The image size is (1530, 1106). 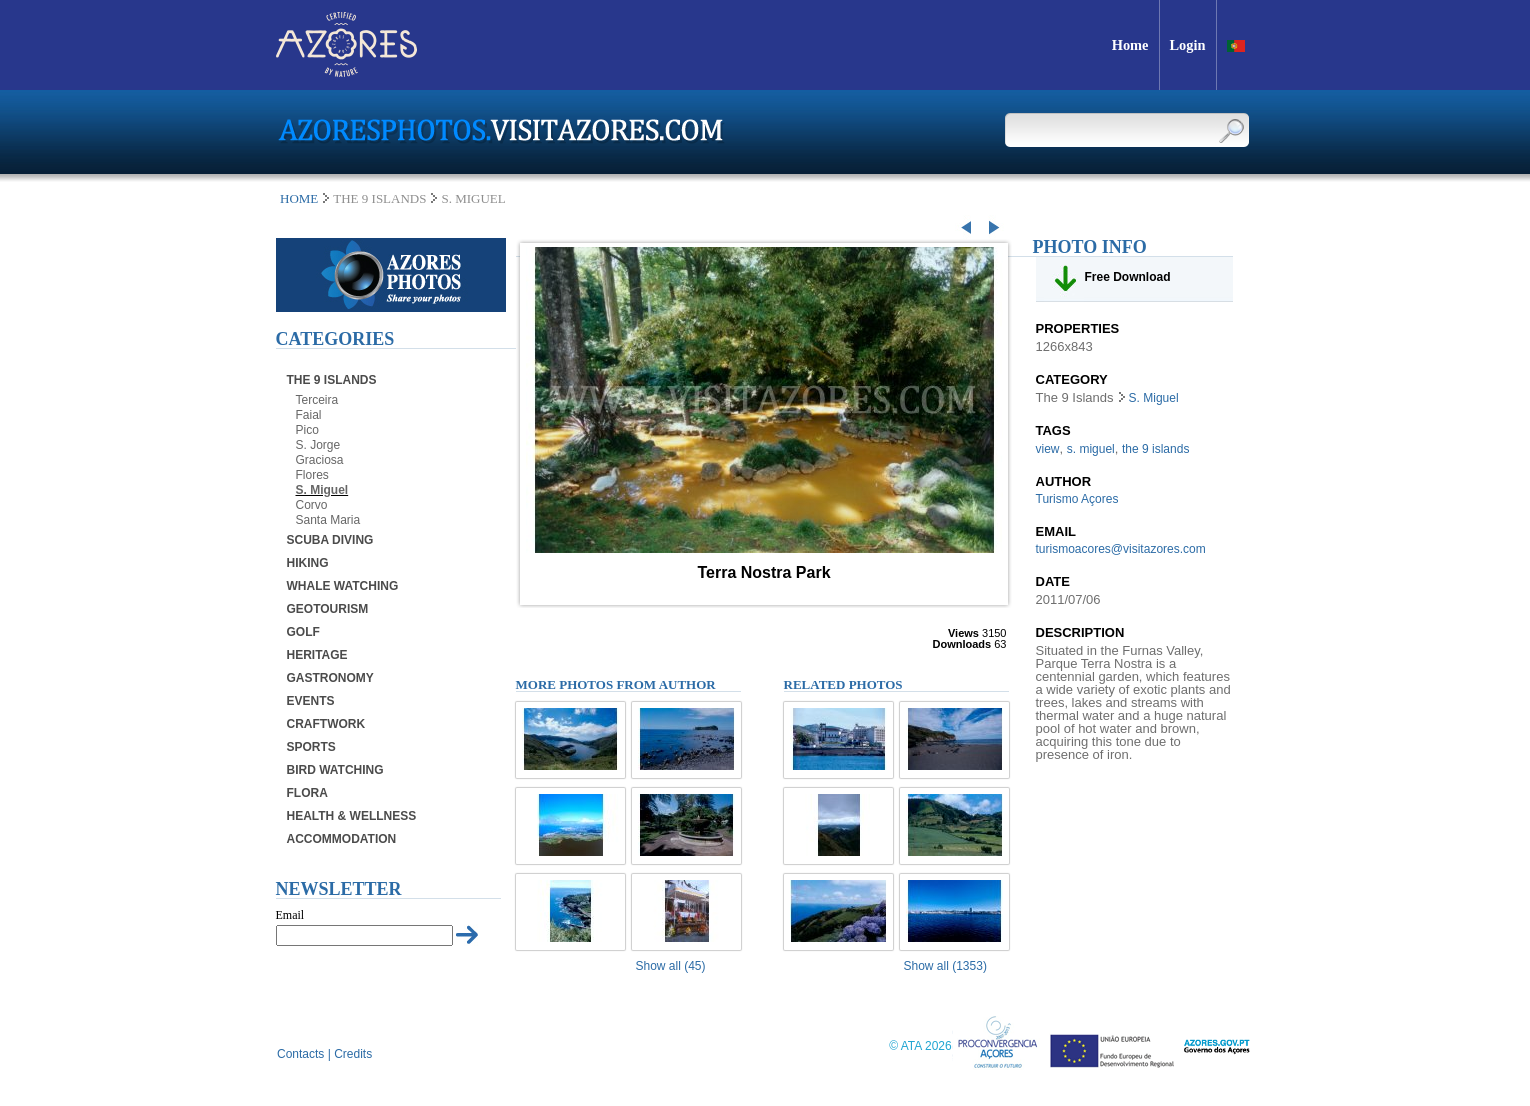 I want to click on Scuba Diving, so click(x=330, y=540).